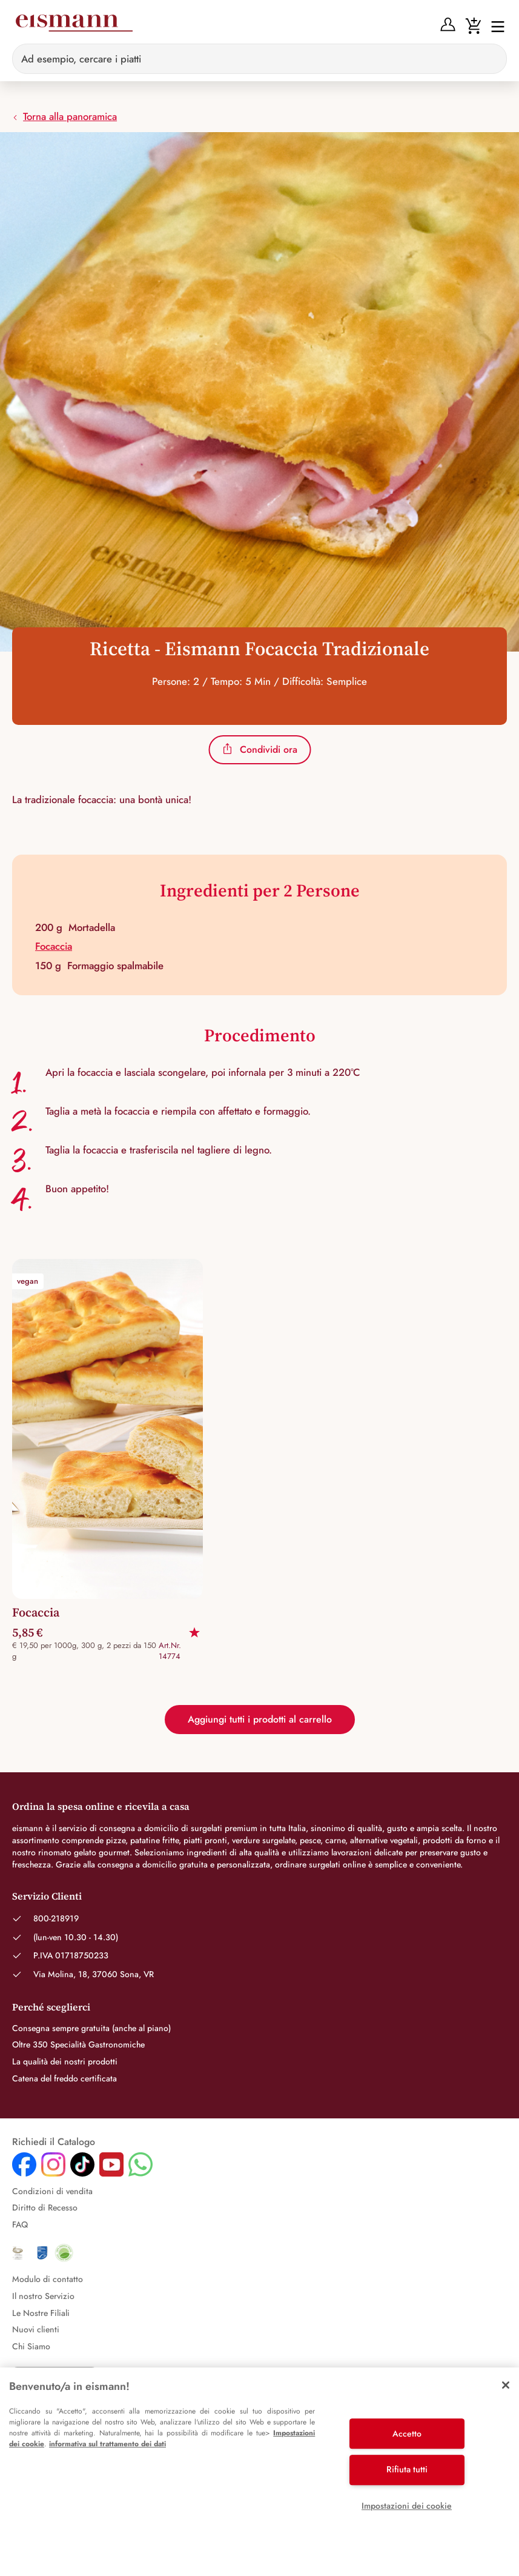 This screenshot has width=519, height=2576. What do you see at coordinates (41, 2313) in the screenshot?
I see `Le Nostre Filiali` at bounding box center [41, 2313].